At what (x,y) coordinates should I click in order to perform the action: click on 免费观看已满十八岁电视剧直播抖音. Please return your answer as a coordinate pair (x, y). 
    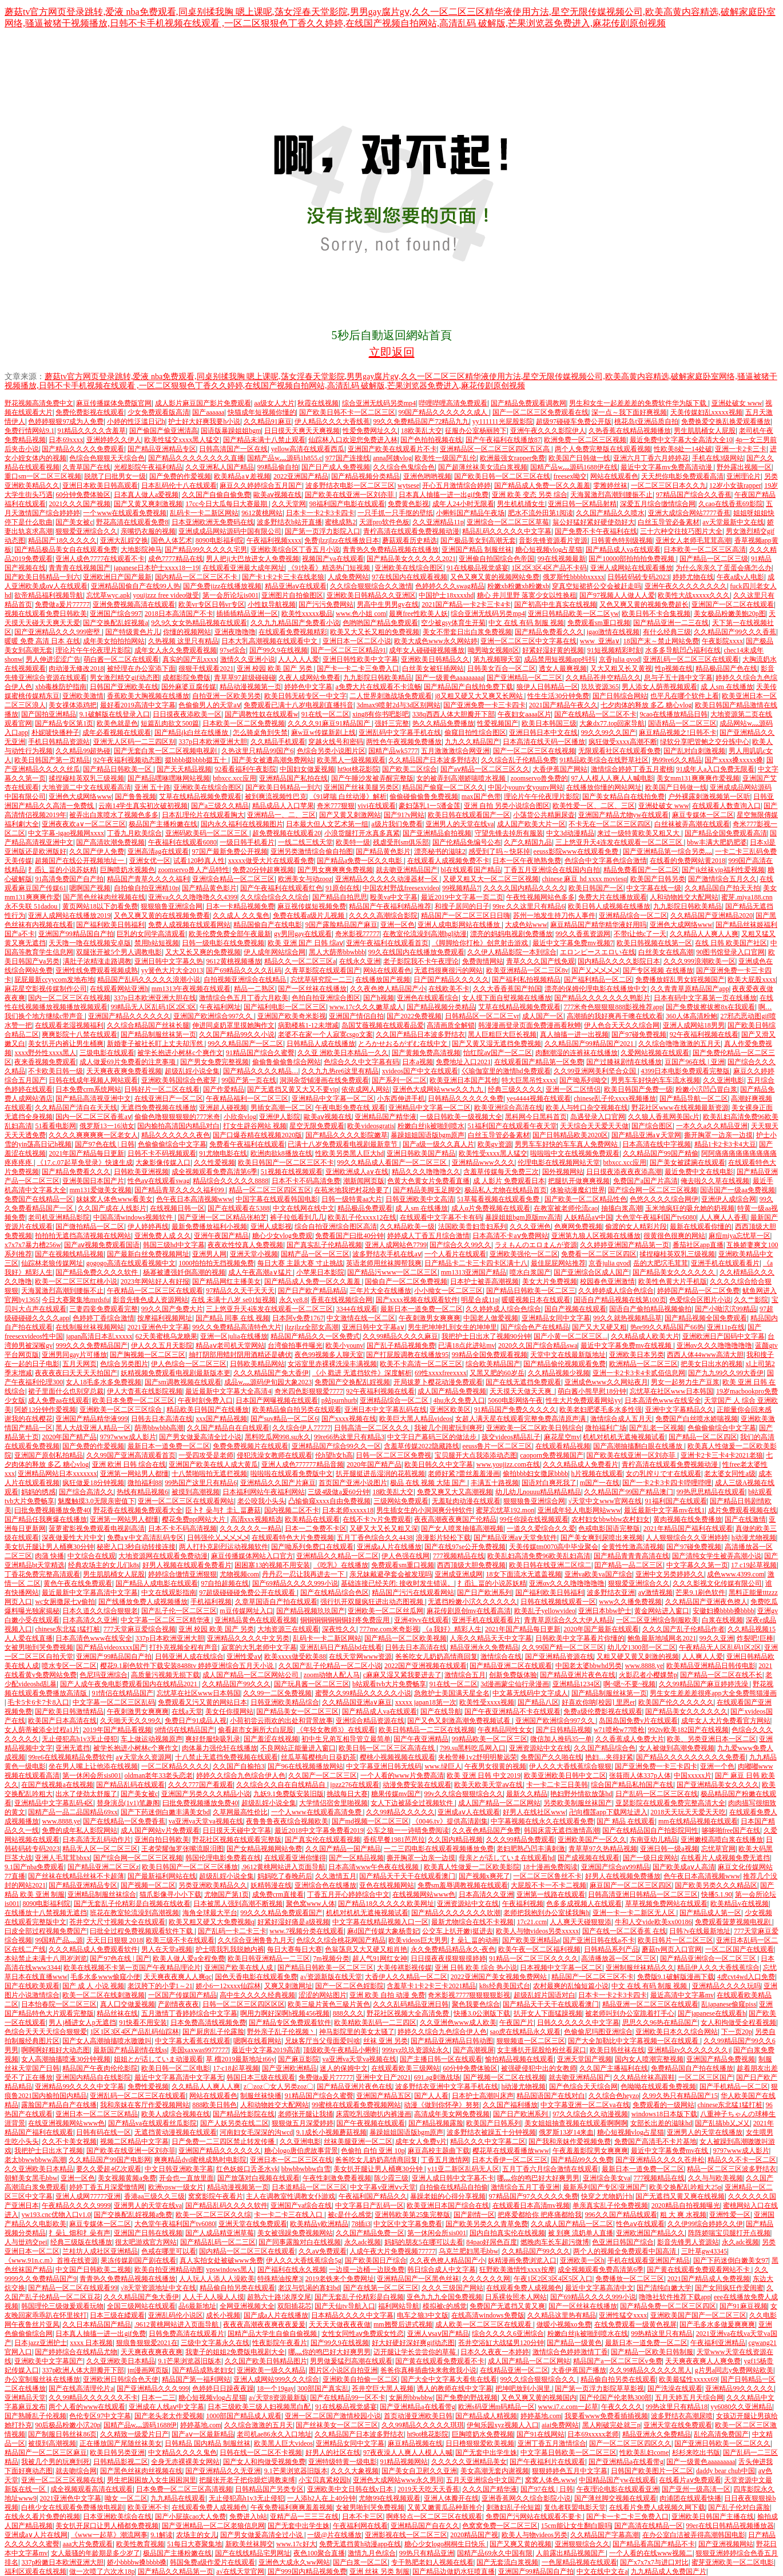
    Looking at the image, I should click on (298, 705).